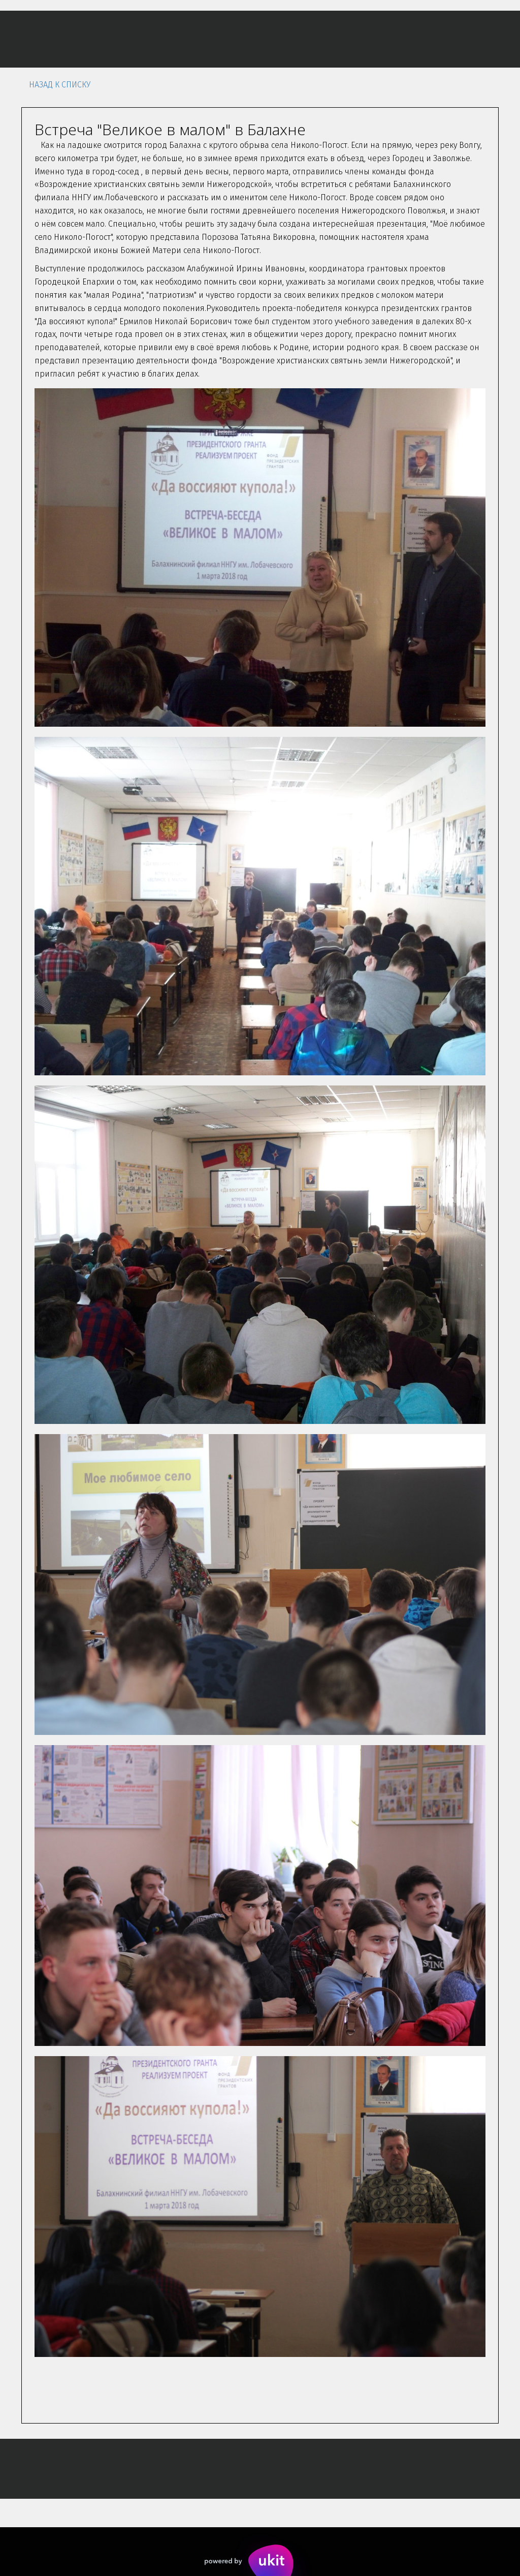 Image resolution: width=520 pixels, height=2576 pixels. Describe the element at coordinates (59, 84) in the screenshot. I see `Назад к списку` at that location.